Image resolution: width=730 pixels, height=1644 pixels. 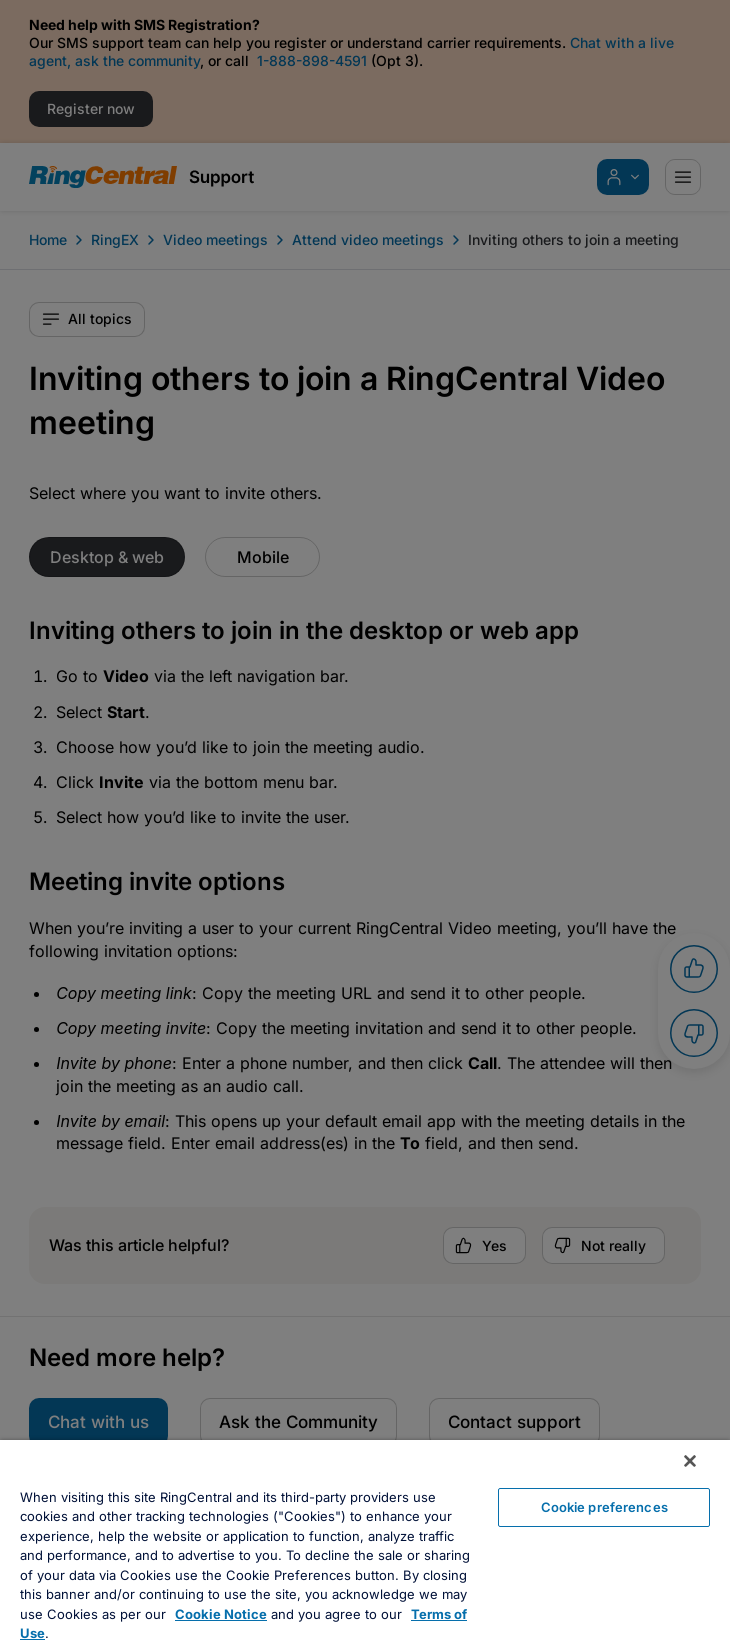 I want to click on Cookie Notice, so click(x=221, y=1614).